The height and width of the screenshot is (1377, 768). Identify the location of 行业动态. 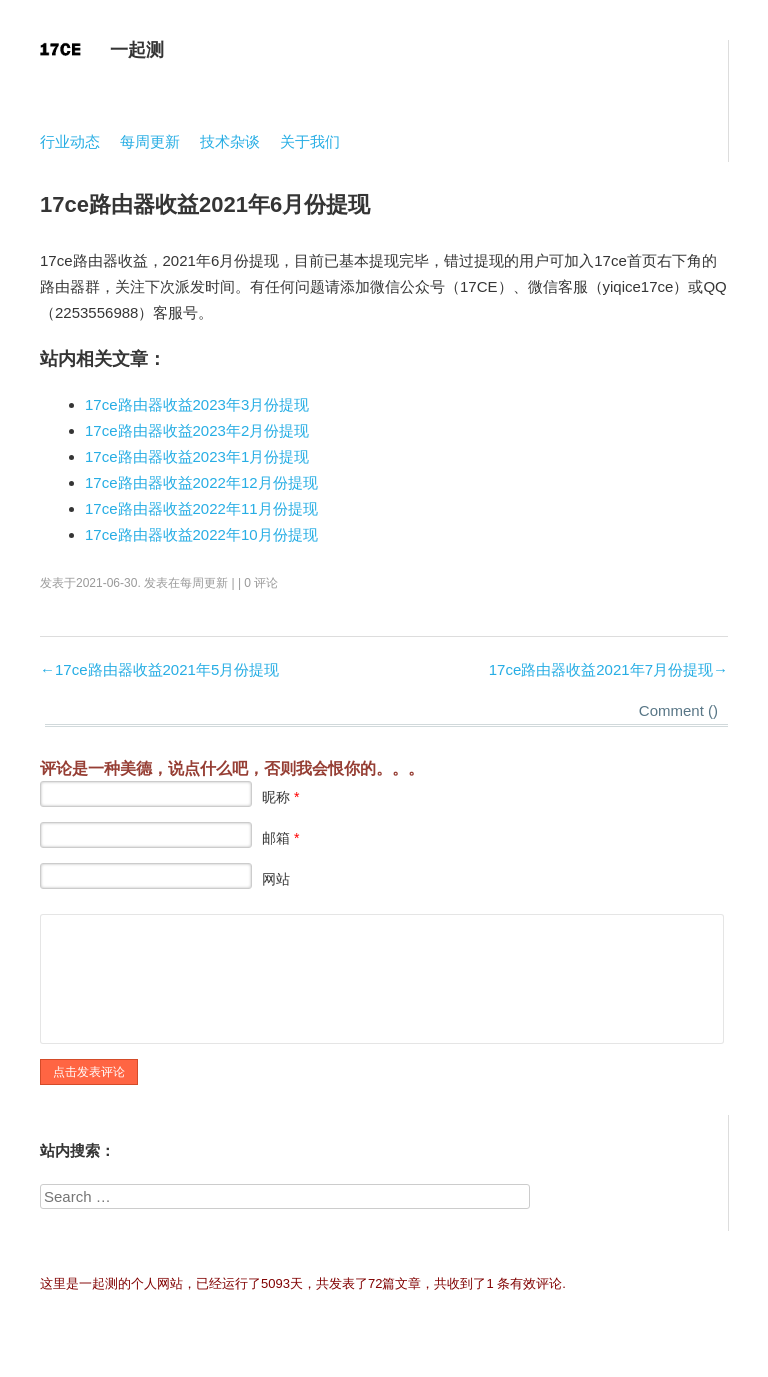
(70, 141).